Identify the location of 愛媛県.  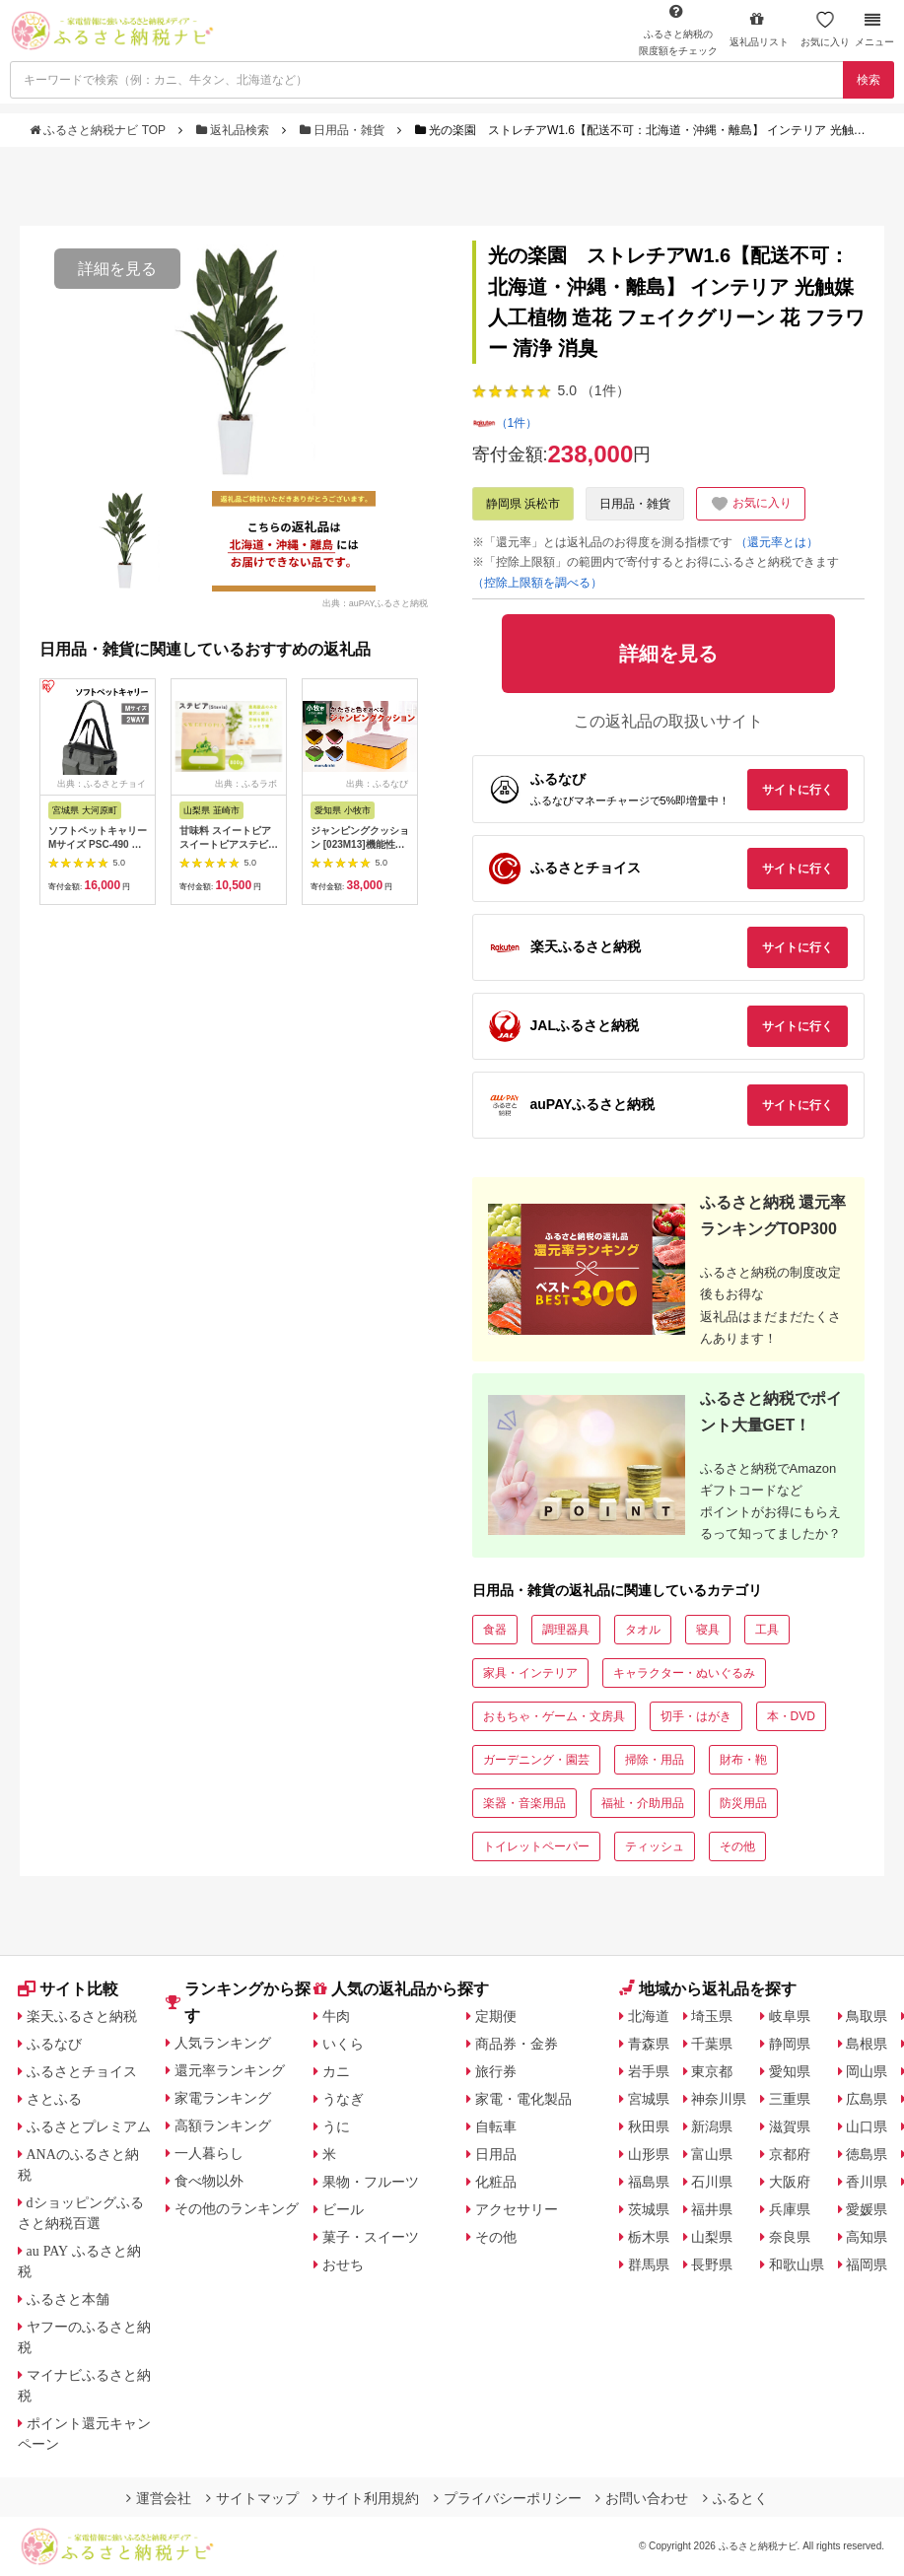
(866, 2209).